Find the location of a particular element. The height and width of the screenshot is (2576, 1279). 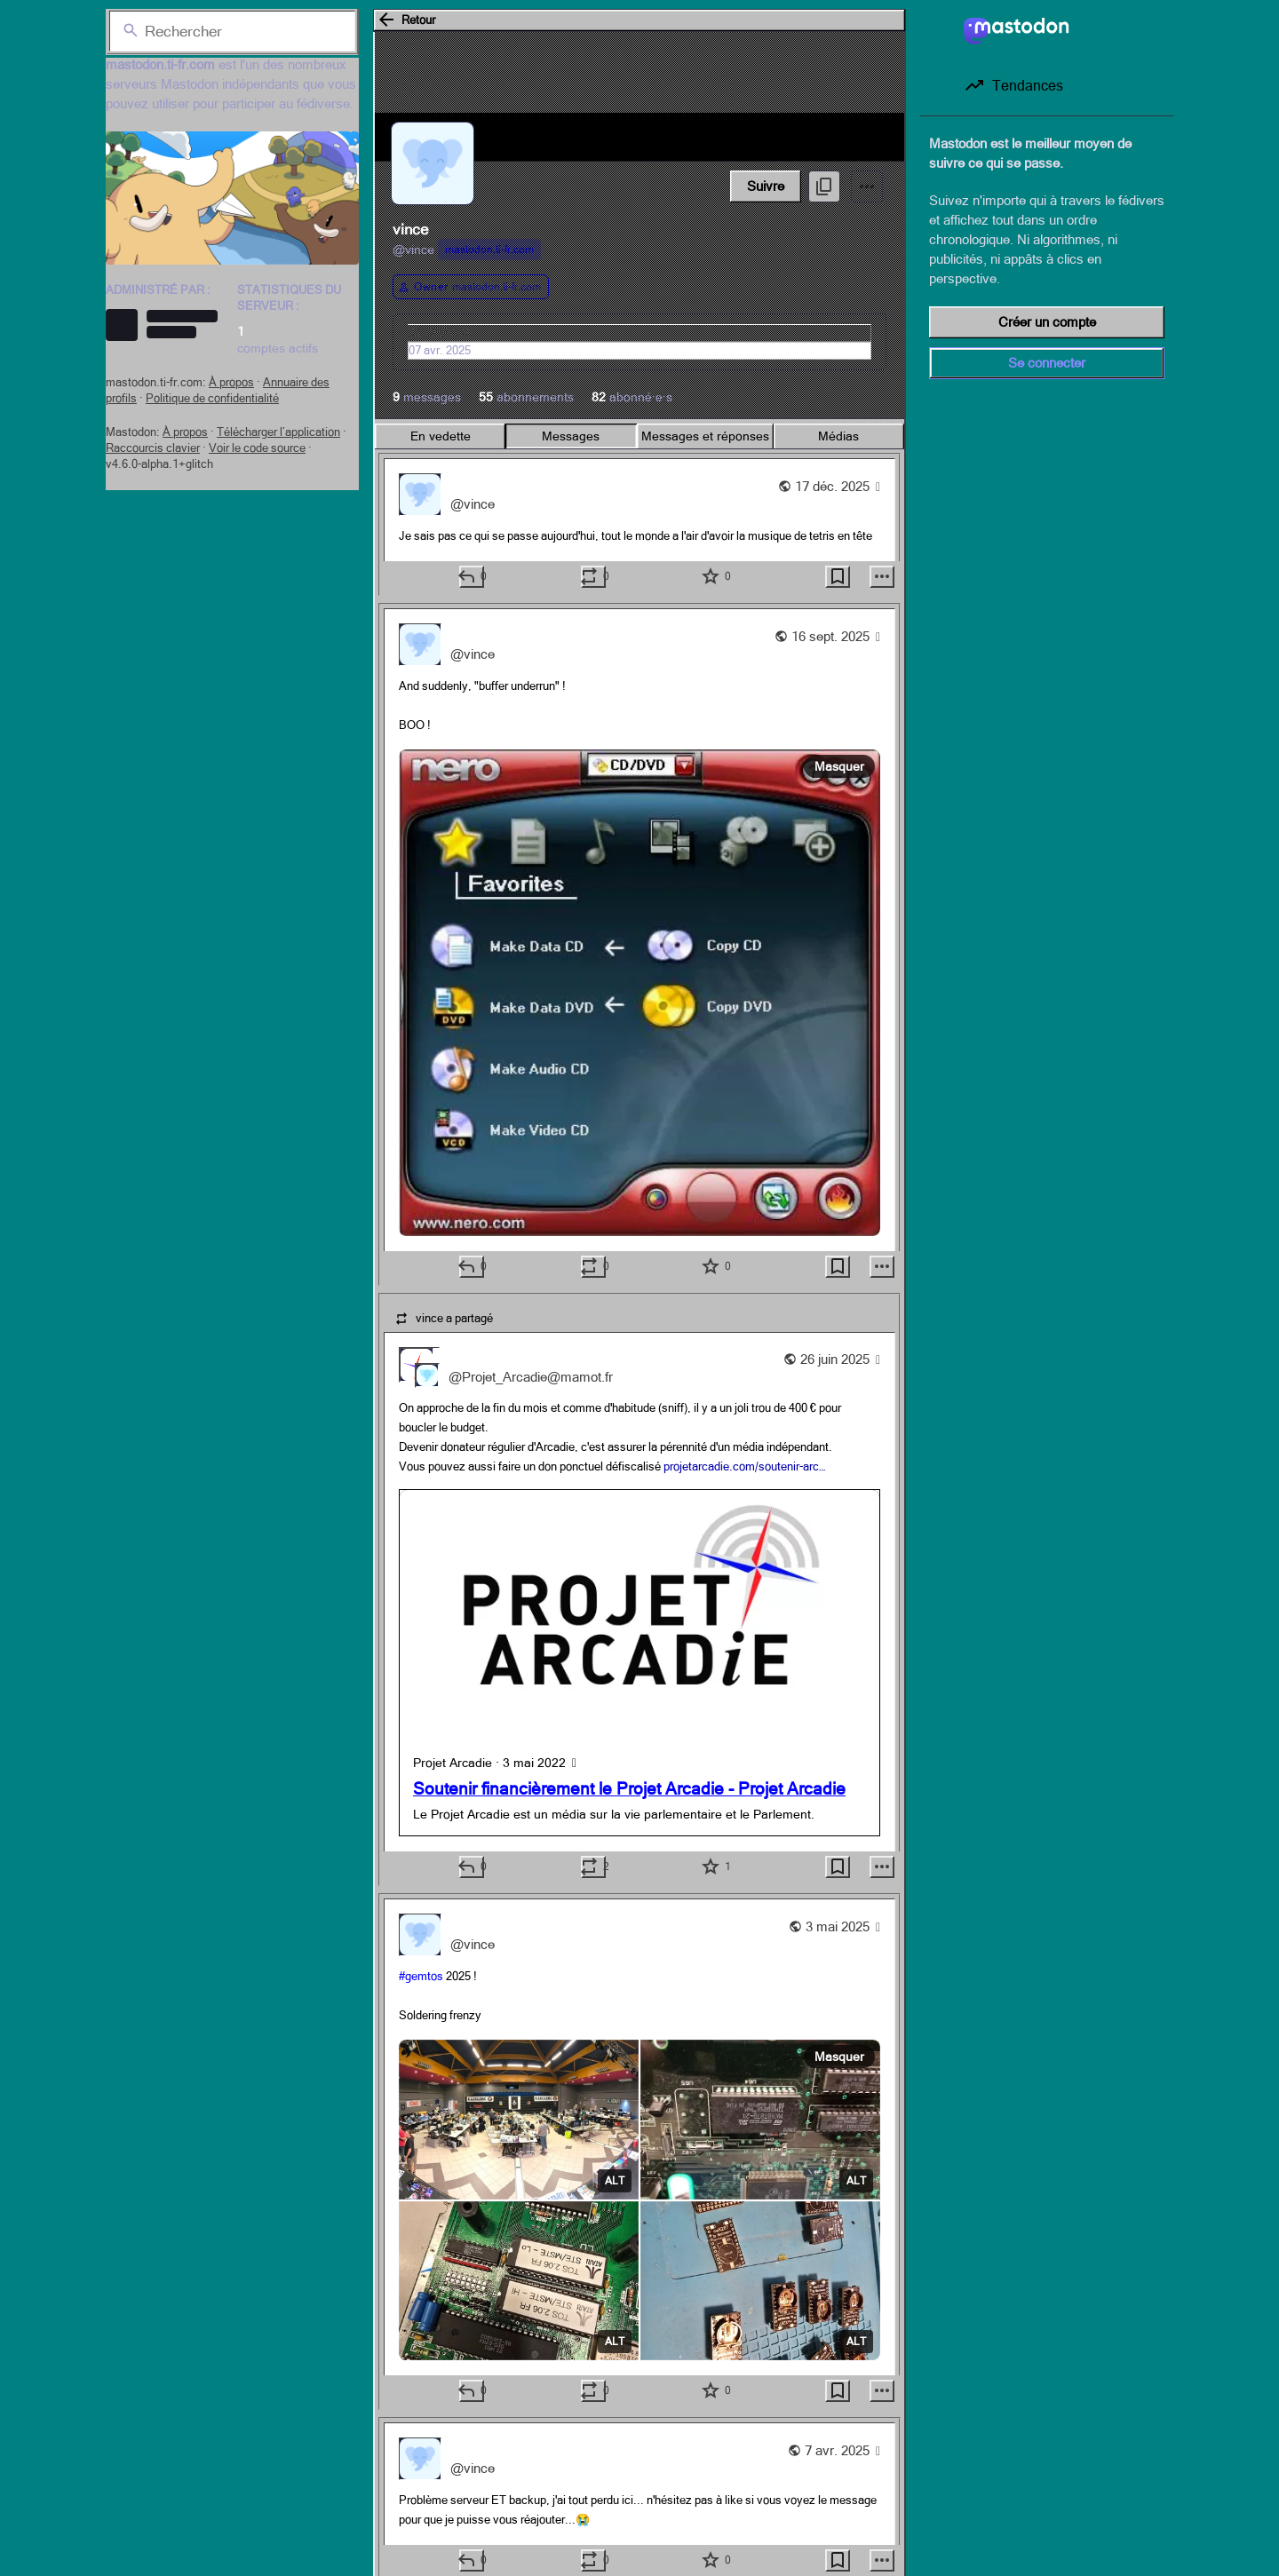

[vince, #gemtos 2025 !Soldering frenzy, 3 mai, 21:45, vince] is located at coordinates (639, 2151).